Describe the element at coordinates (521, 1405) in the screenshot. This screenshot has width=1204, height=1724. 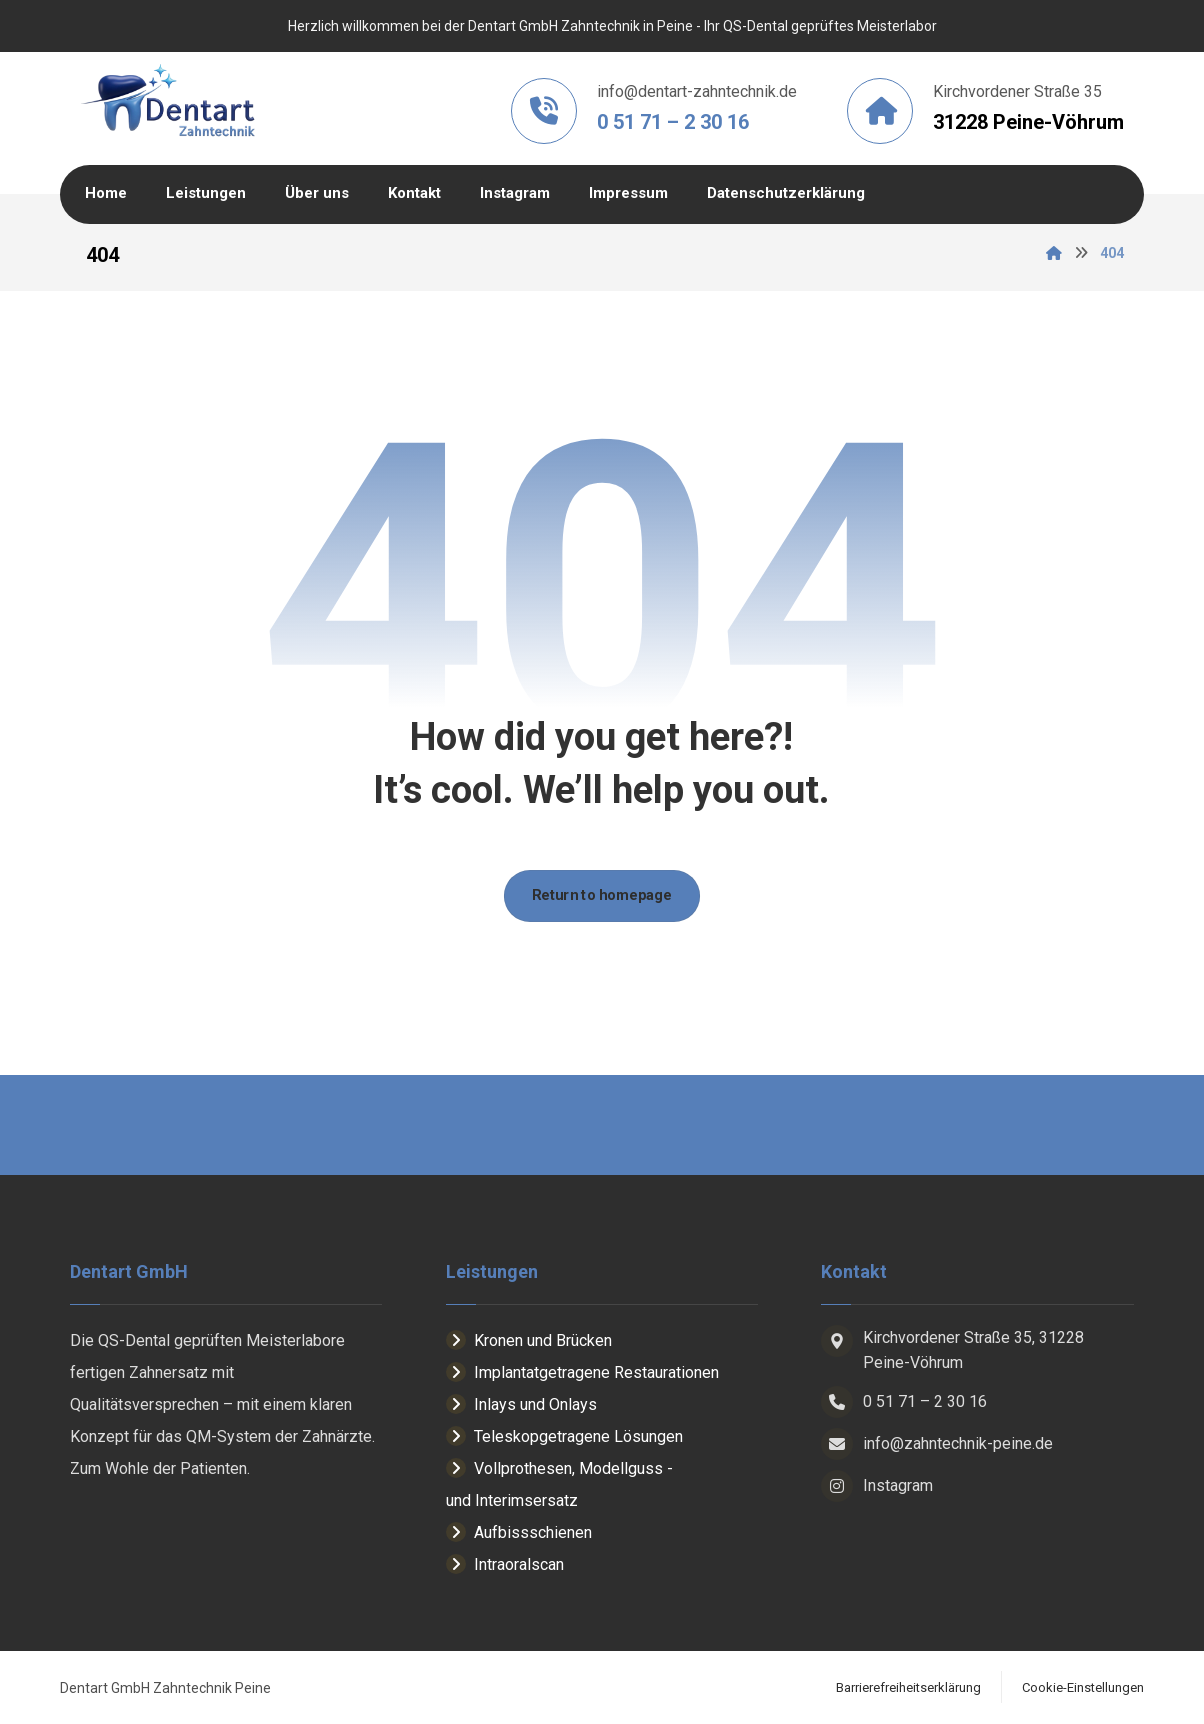
I see `Inlays und Onlays` at that location.